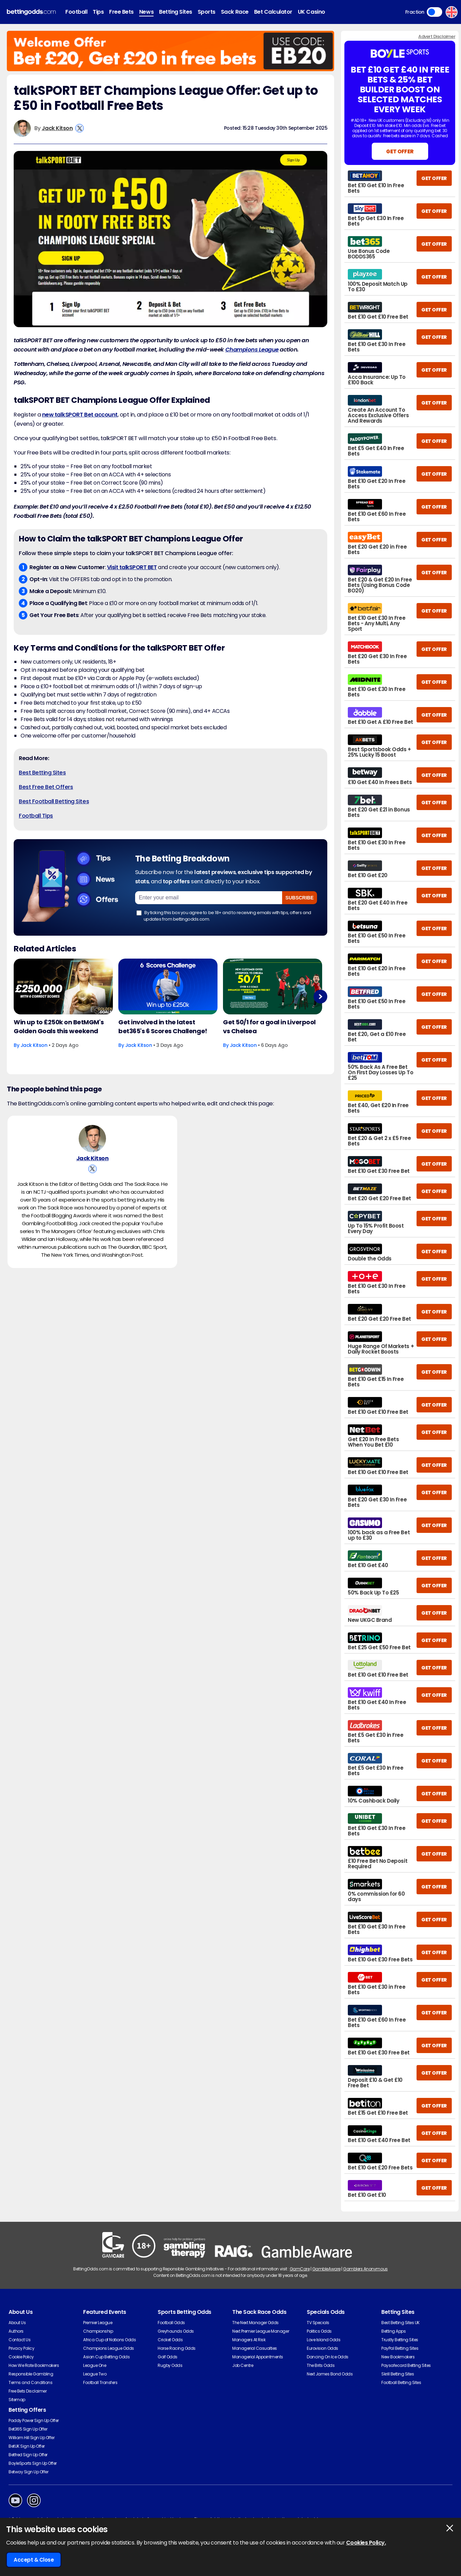 This screenshot has height=2576, width=461. Describe the element at coordinates (57, 128) in the screenshot. I see `Jack Kitson` at that location.